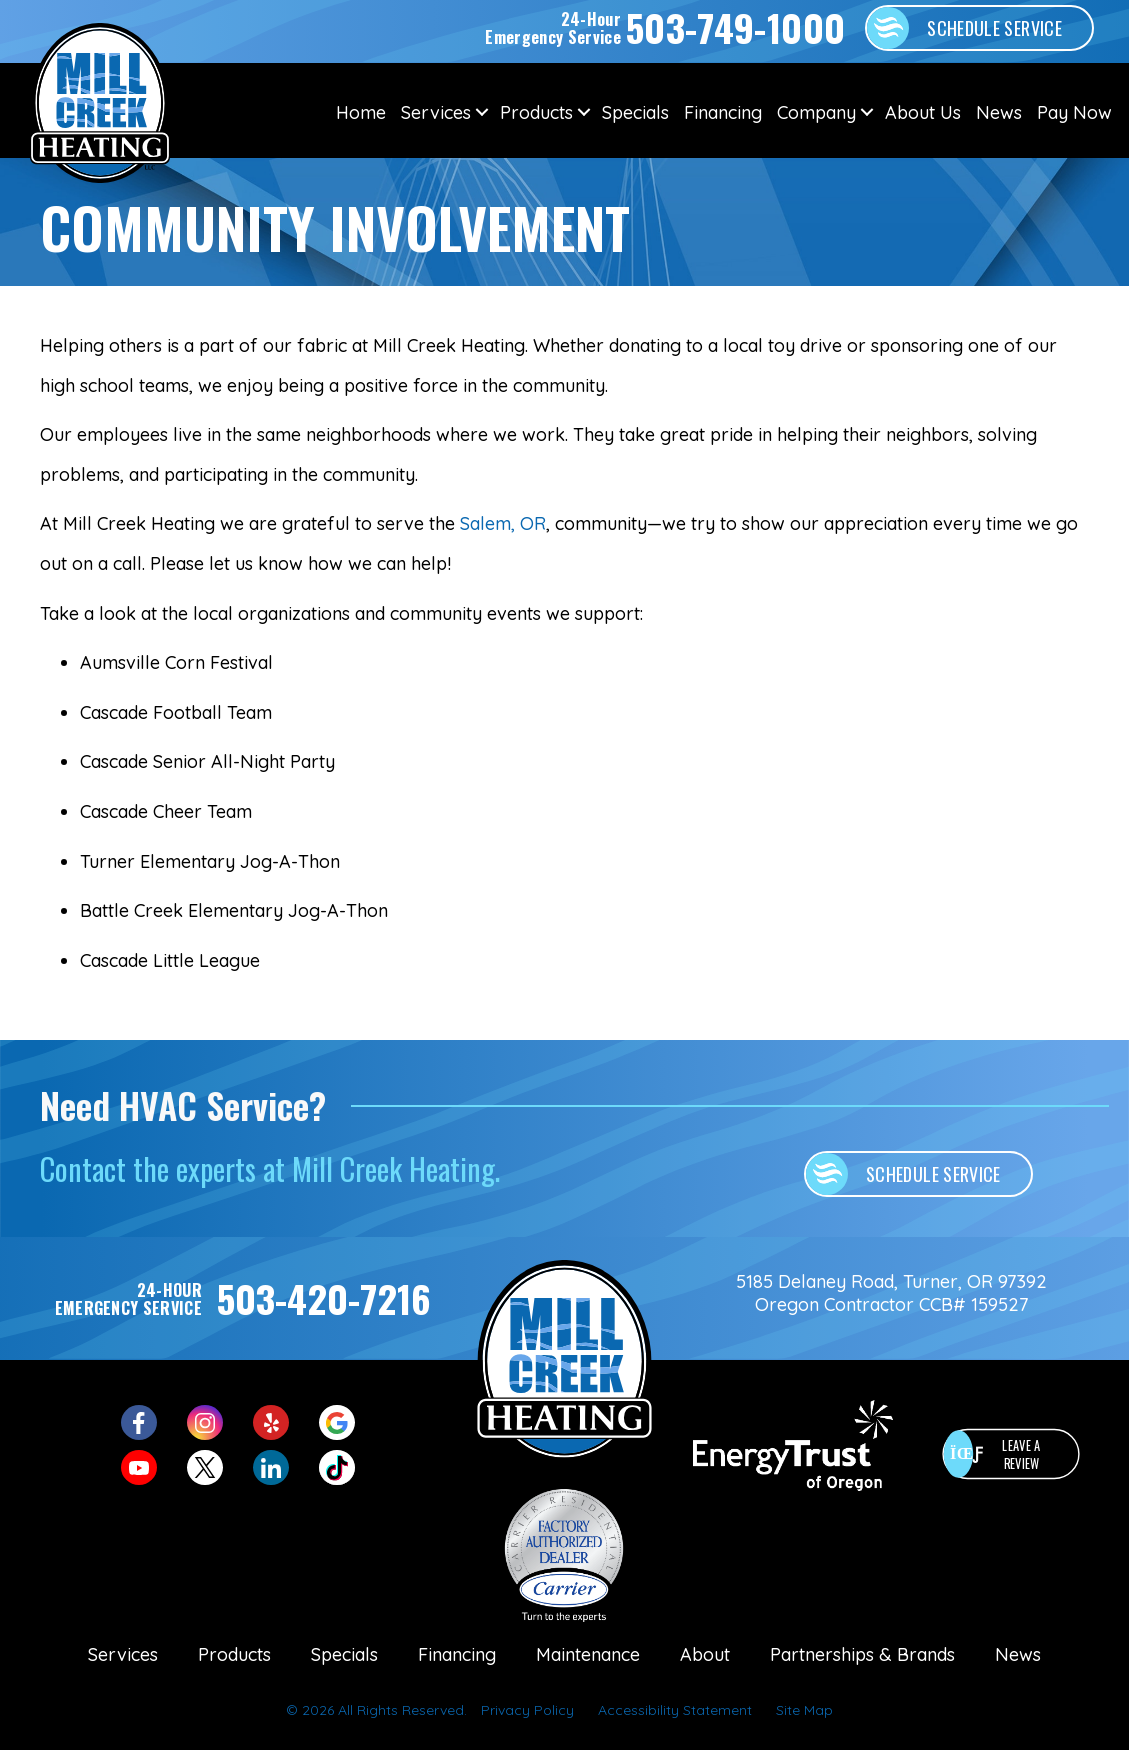  I want to click on Privacy Policy, so click(527, 1710).